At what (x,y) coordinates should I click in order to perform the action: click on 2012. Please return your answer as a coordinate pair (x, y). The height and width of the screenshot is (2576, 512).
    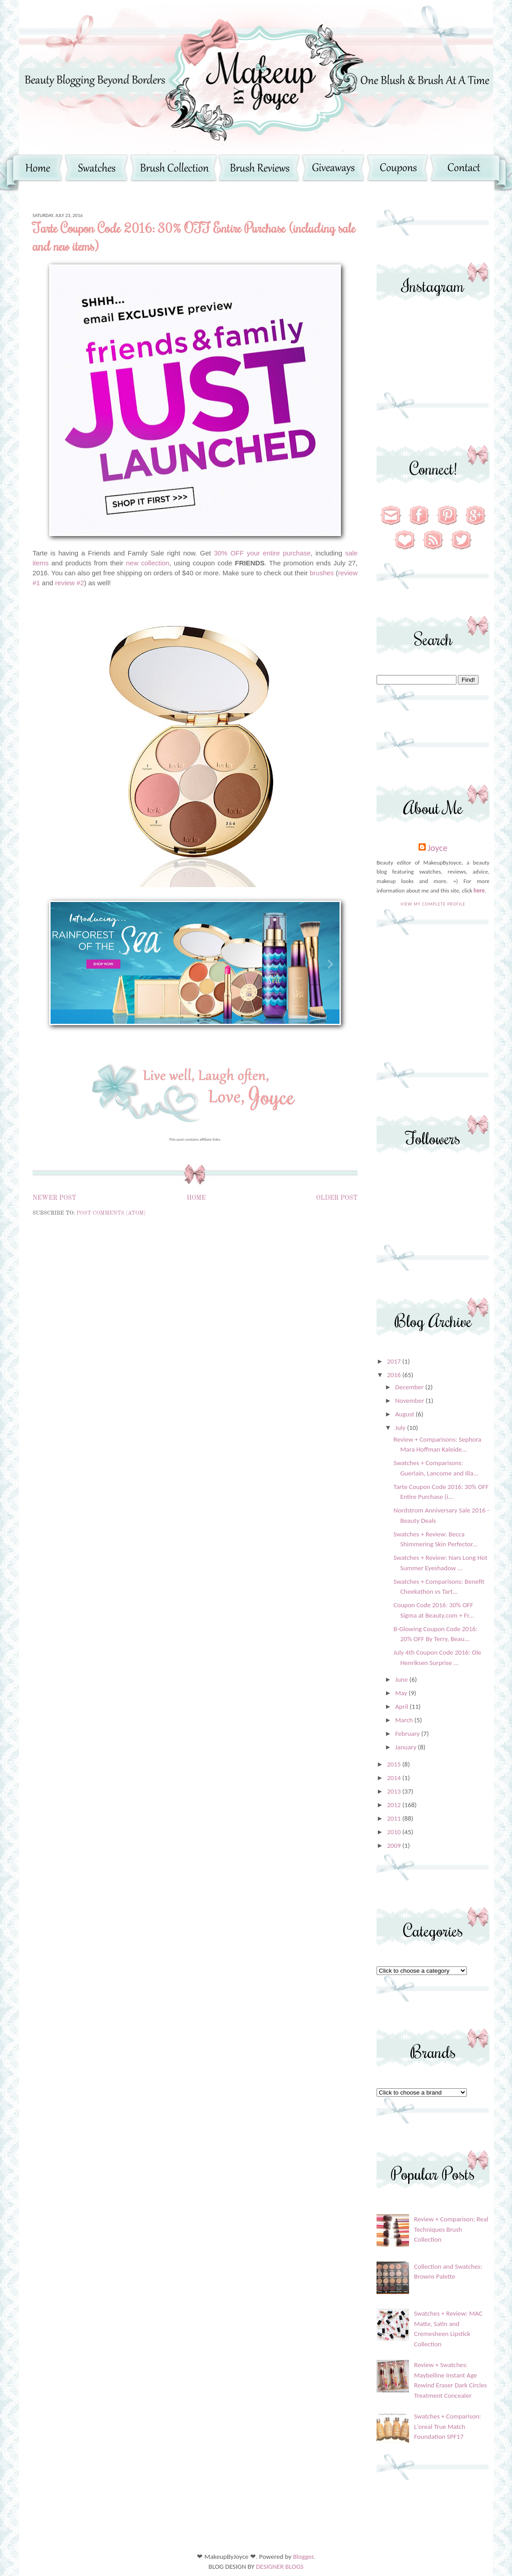
    Looking at the image, I should click on (394, 1805).